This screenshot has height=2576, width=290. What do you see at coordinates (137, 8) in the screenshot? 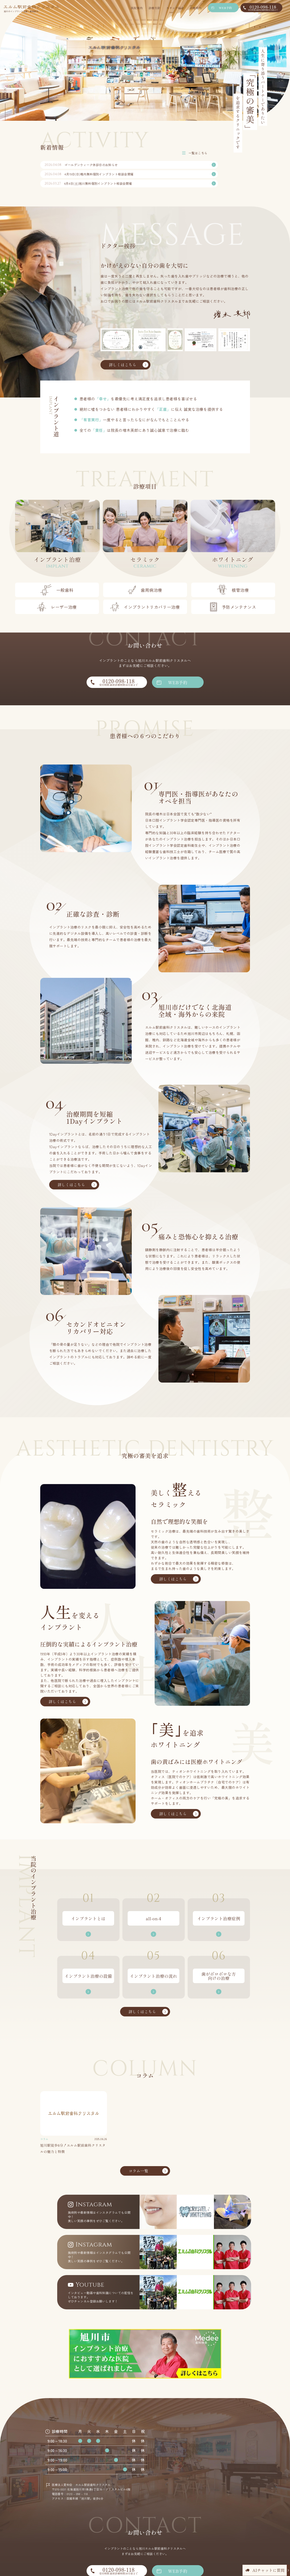
I see `医院案内` at bounding box center [137, 8].